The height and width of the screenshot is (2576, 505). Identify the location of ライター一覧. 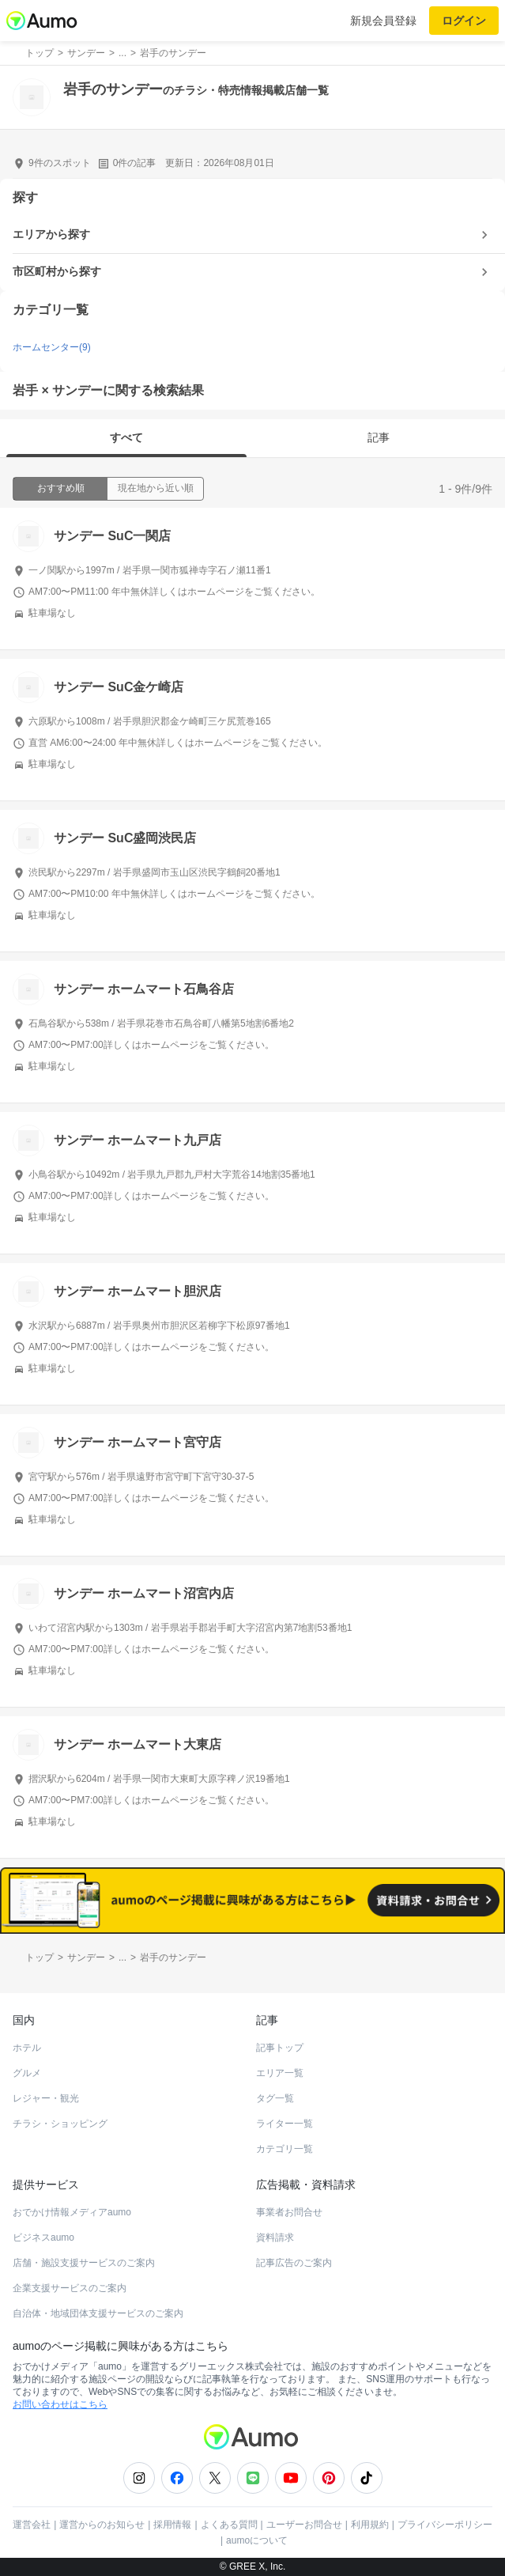
(284, 2123).